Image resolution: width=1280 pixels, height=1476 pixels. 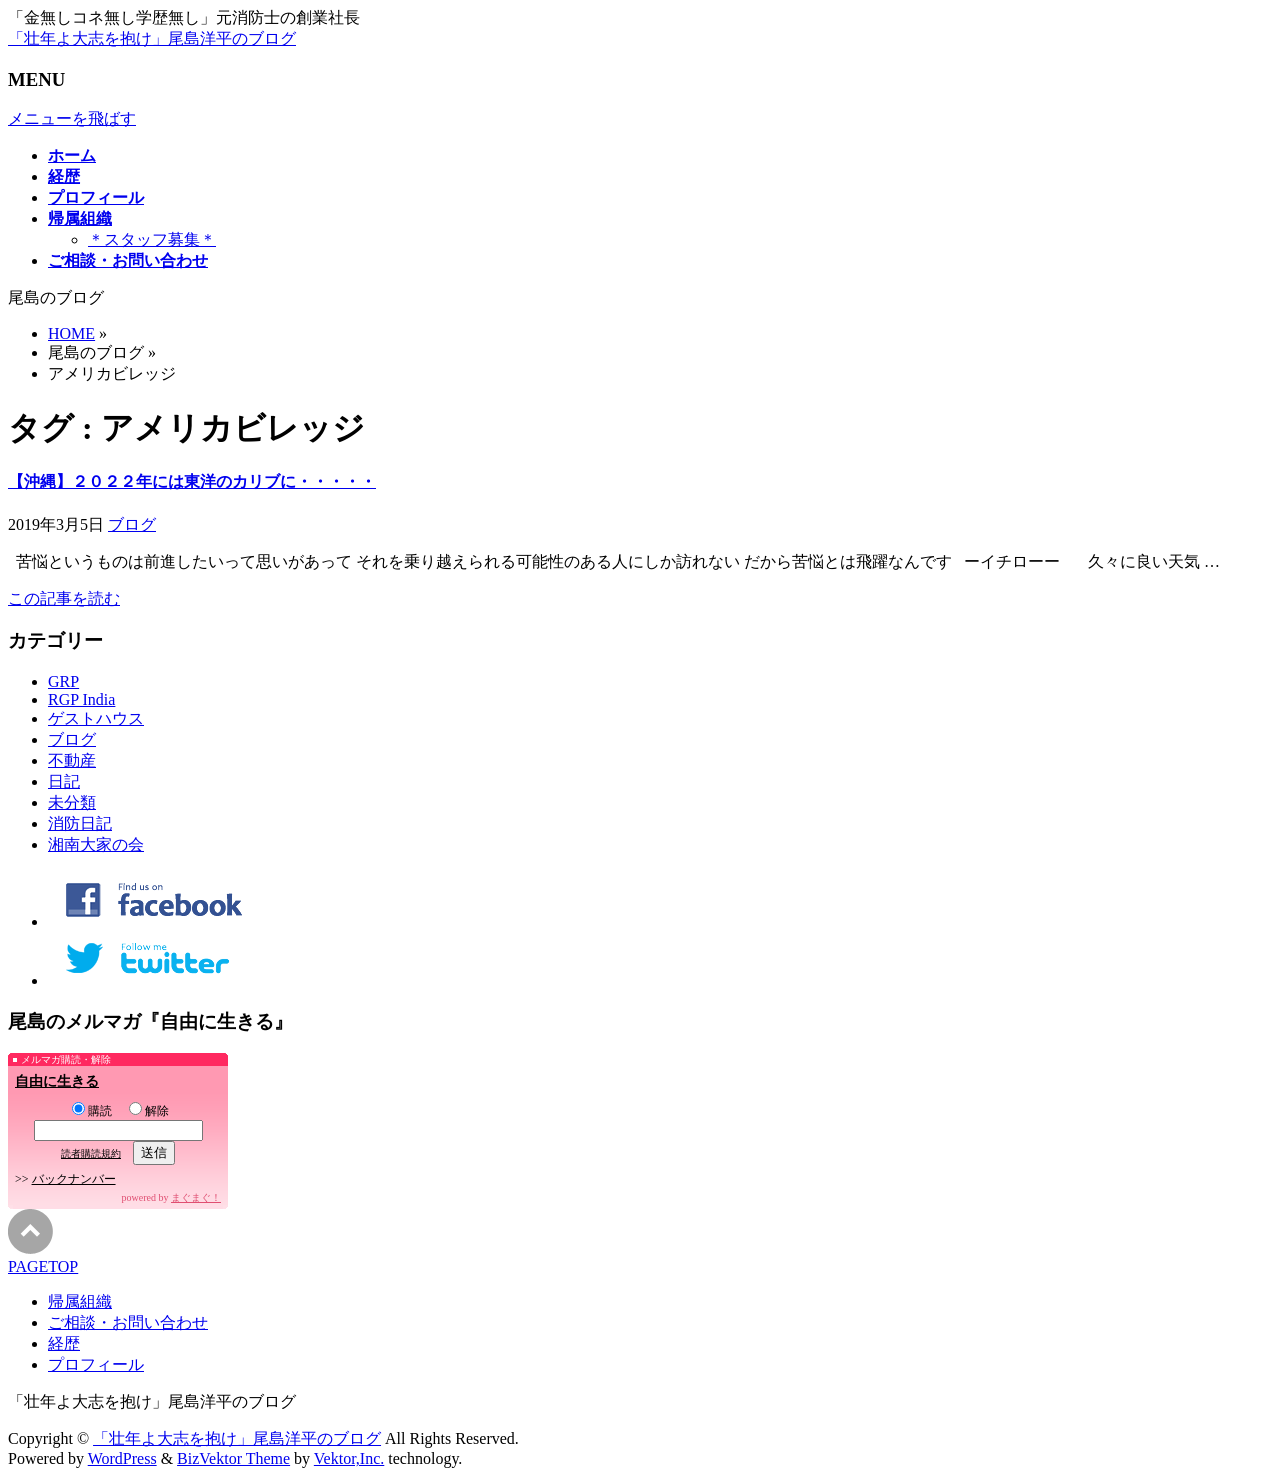 I want to click on 経歴, so click(x=64, y=1343).